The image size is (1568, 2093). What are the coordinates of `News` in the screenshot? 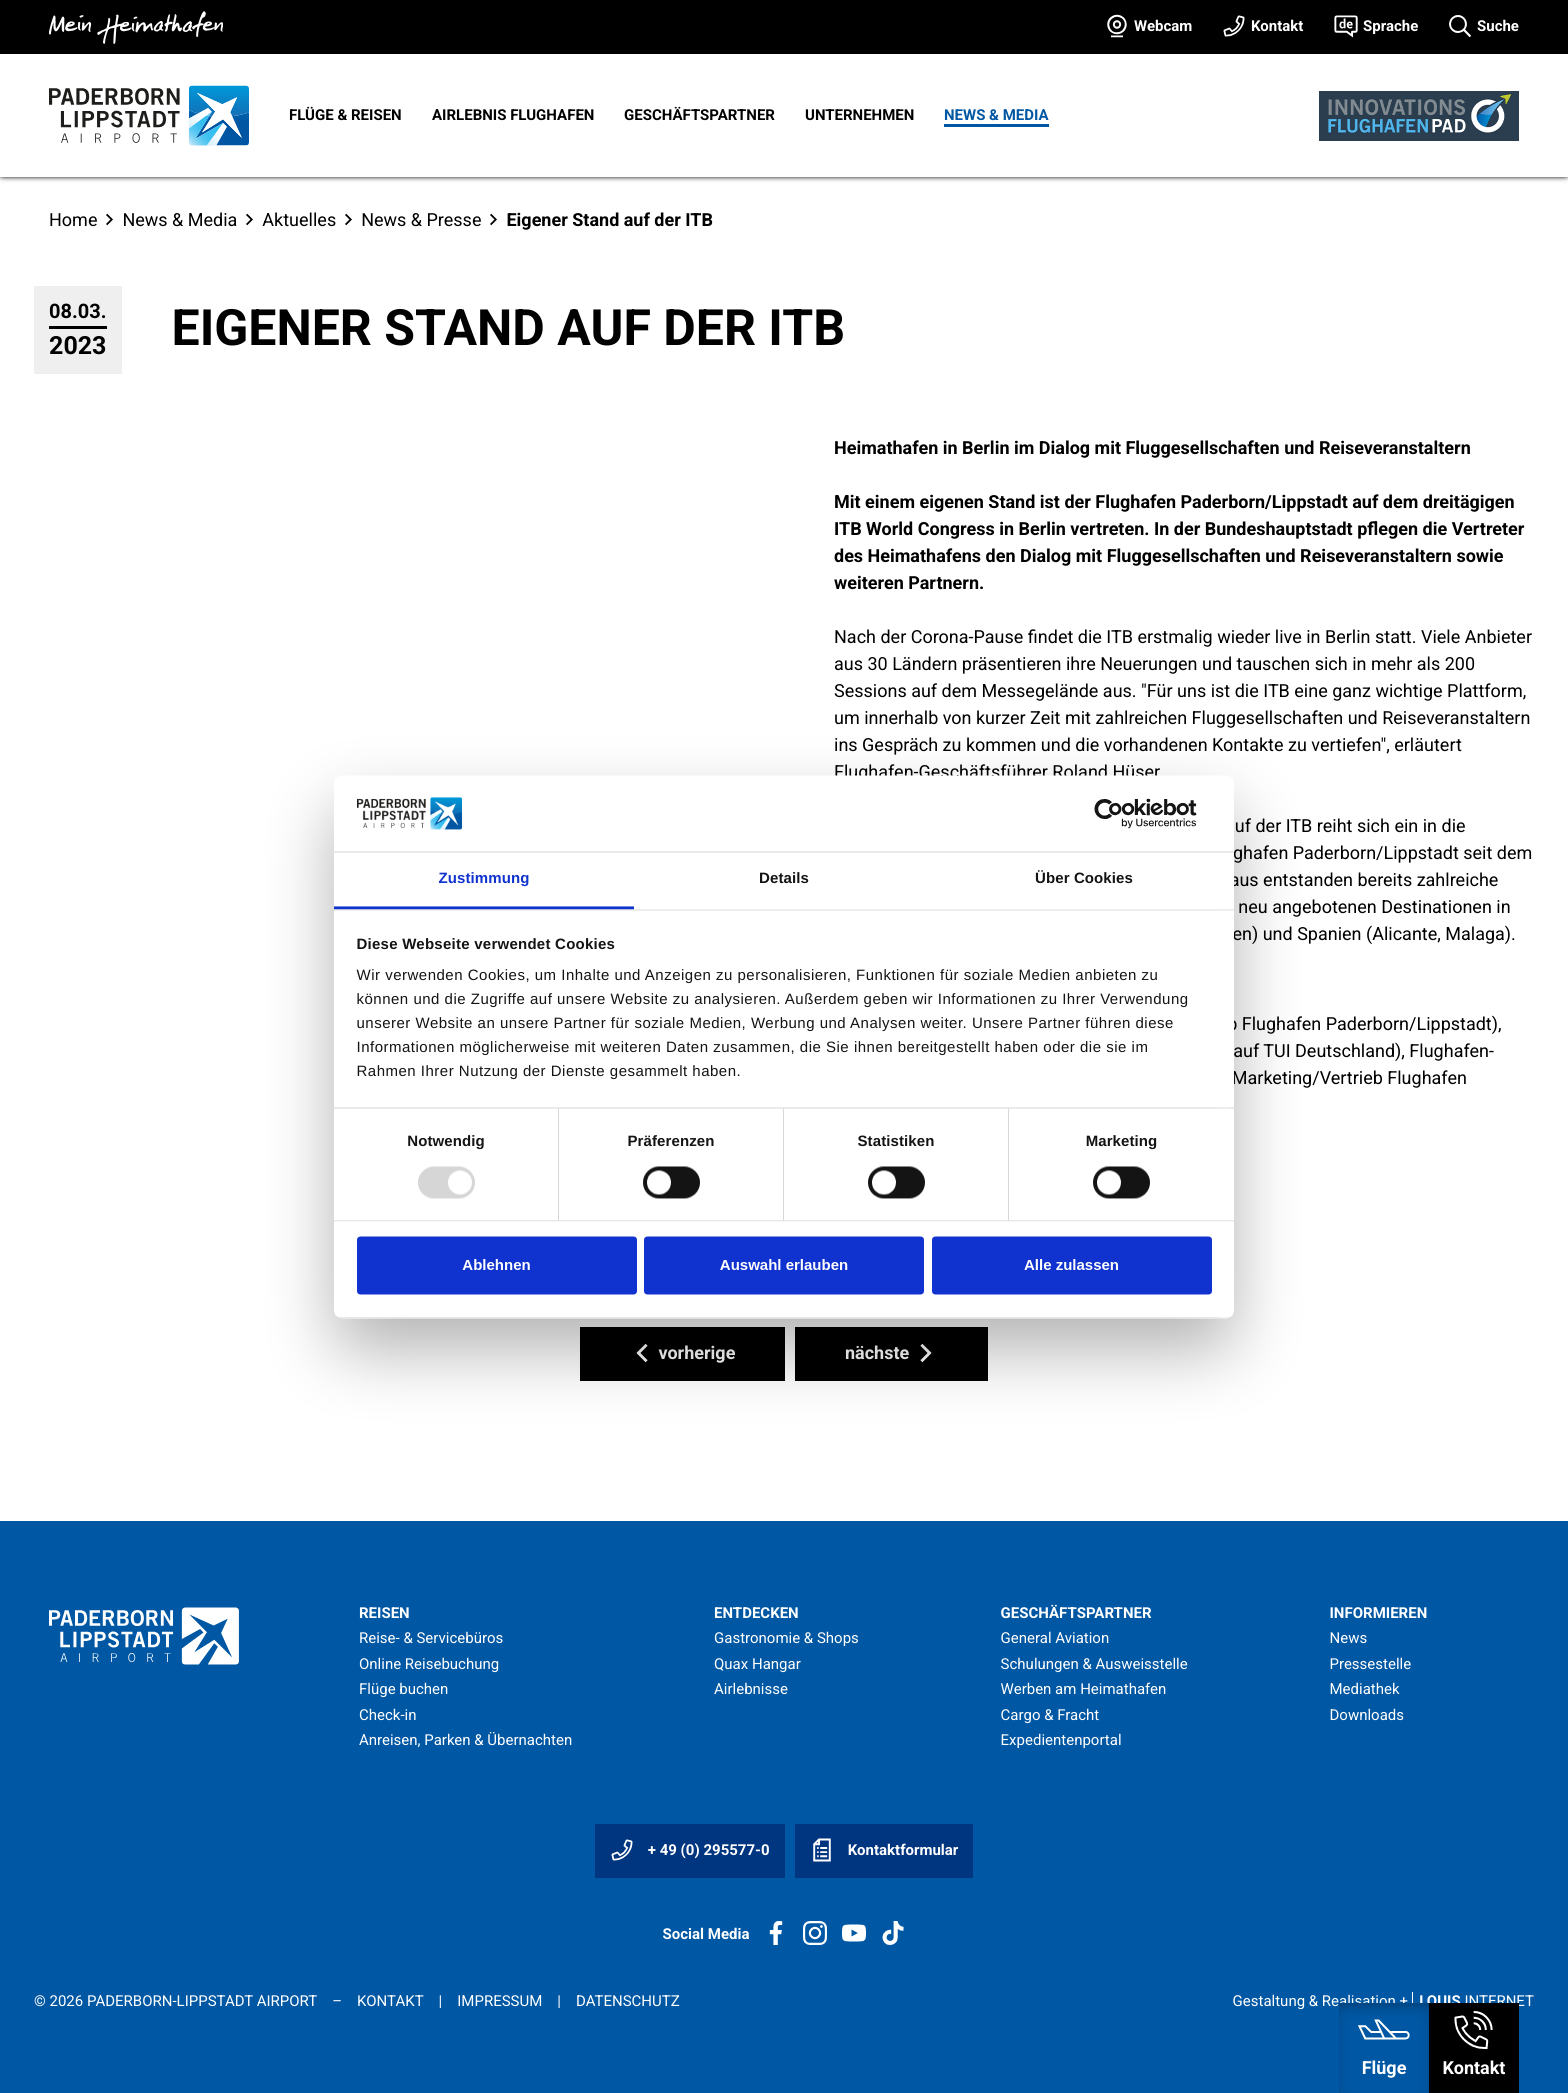 It's located at (1348, 1638).